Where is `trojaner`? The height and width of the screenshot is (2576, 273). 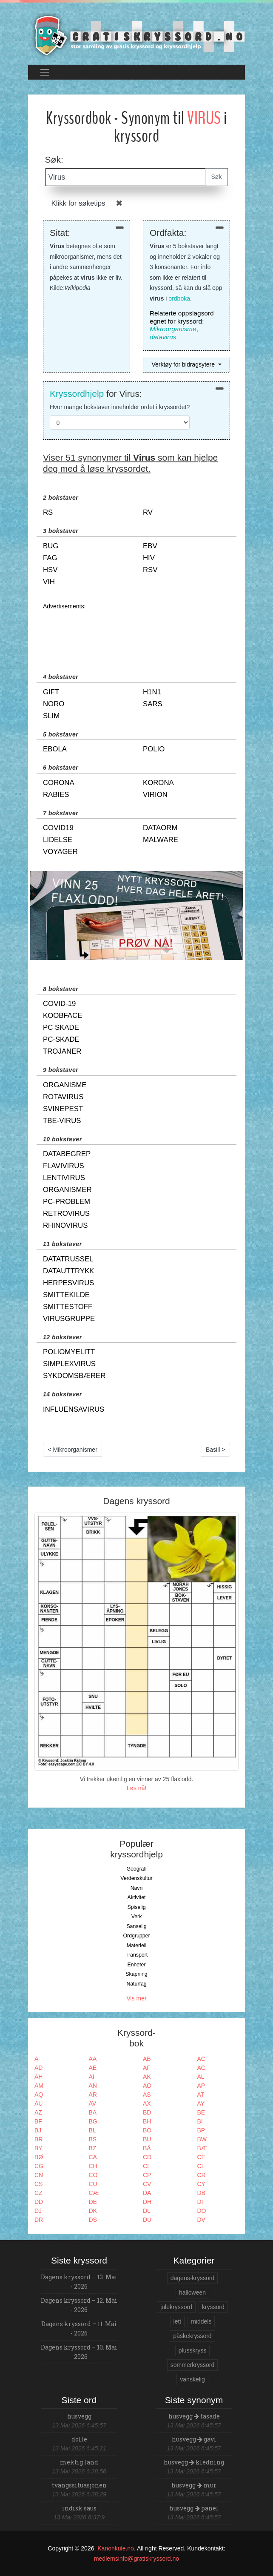 trojaner is located at coordinates (62, 1051).